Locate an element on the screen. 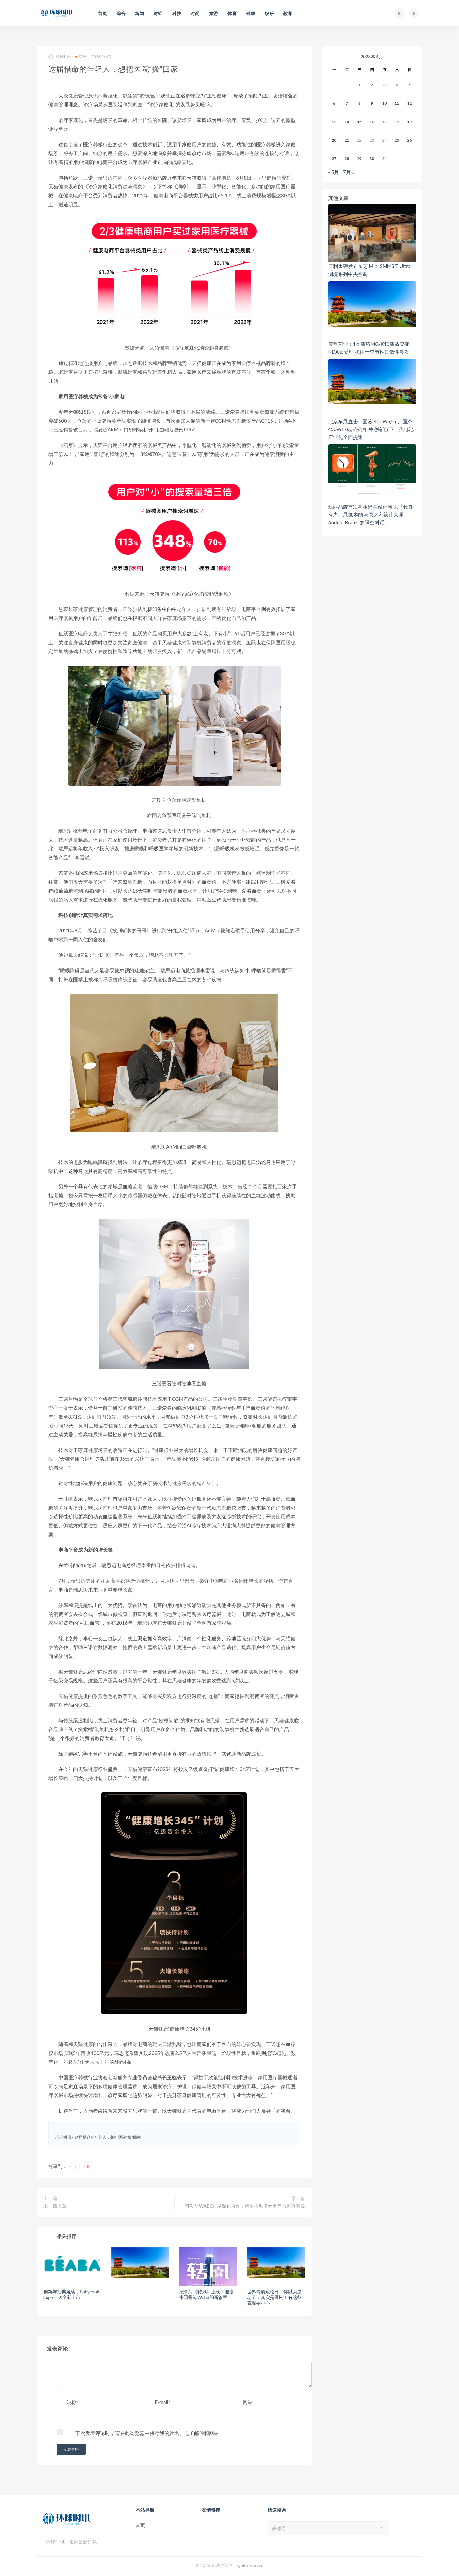 Image resolution: width=459 pixels, height=2576 pixels. 环球时讯 is located at coordinates (59, 56).